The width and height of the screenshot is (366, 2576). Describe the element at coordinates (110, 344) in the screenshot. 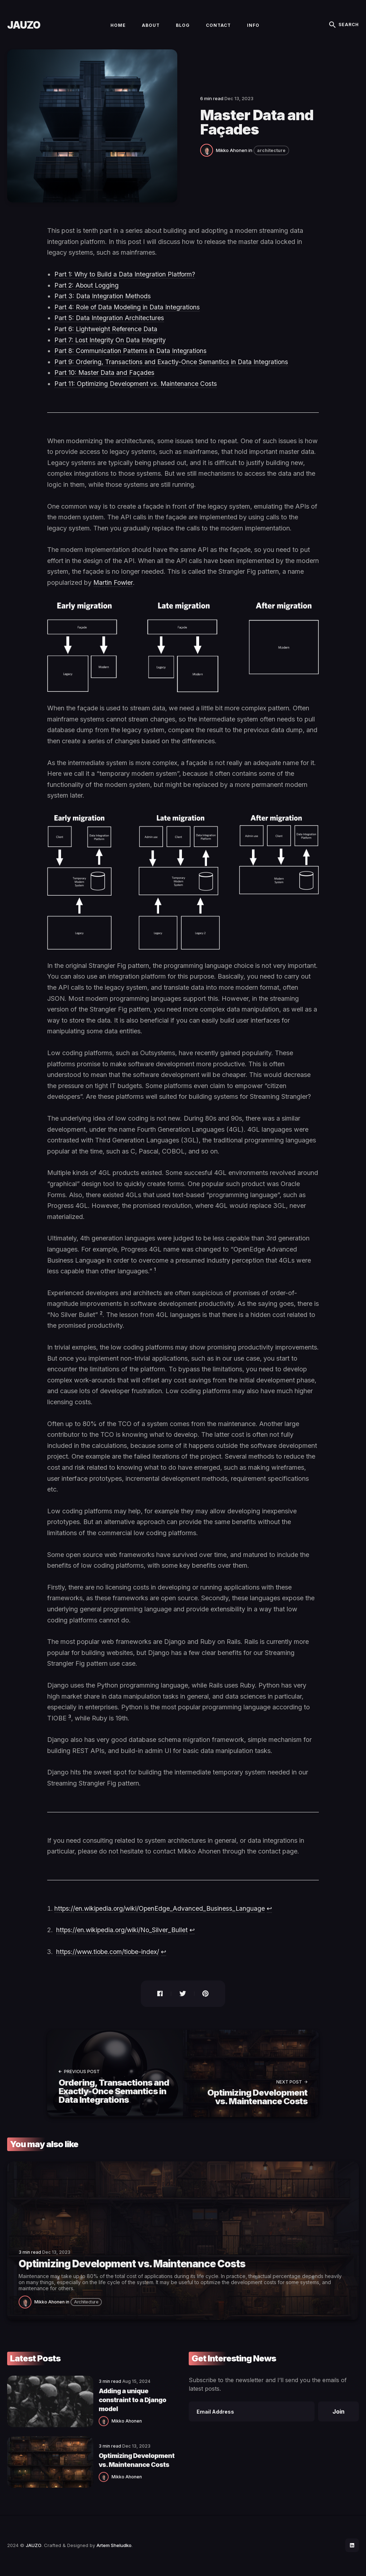

I see `Part 7: Lost Integrity On Data Integrity` at that location.